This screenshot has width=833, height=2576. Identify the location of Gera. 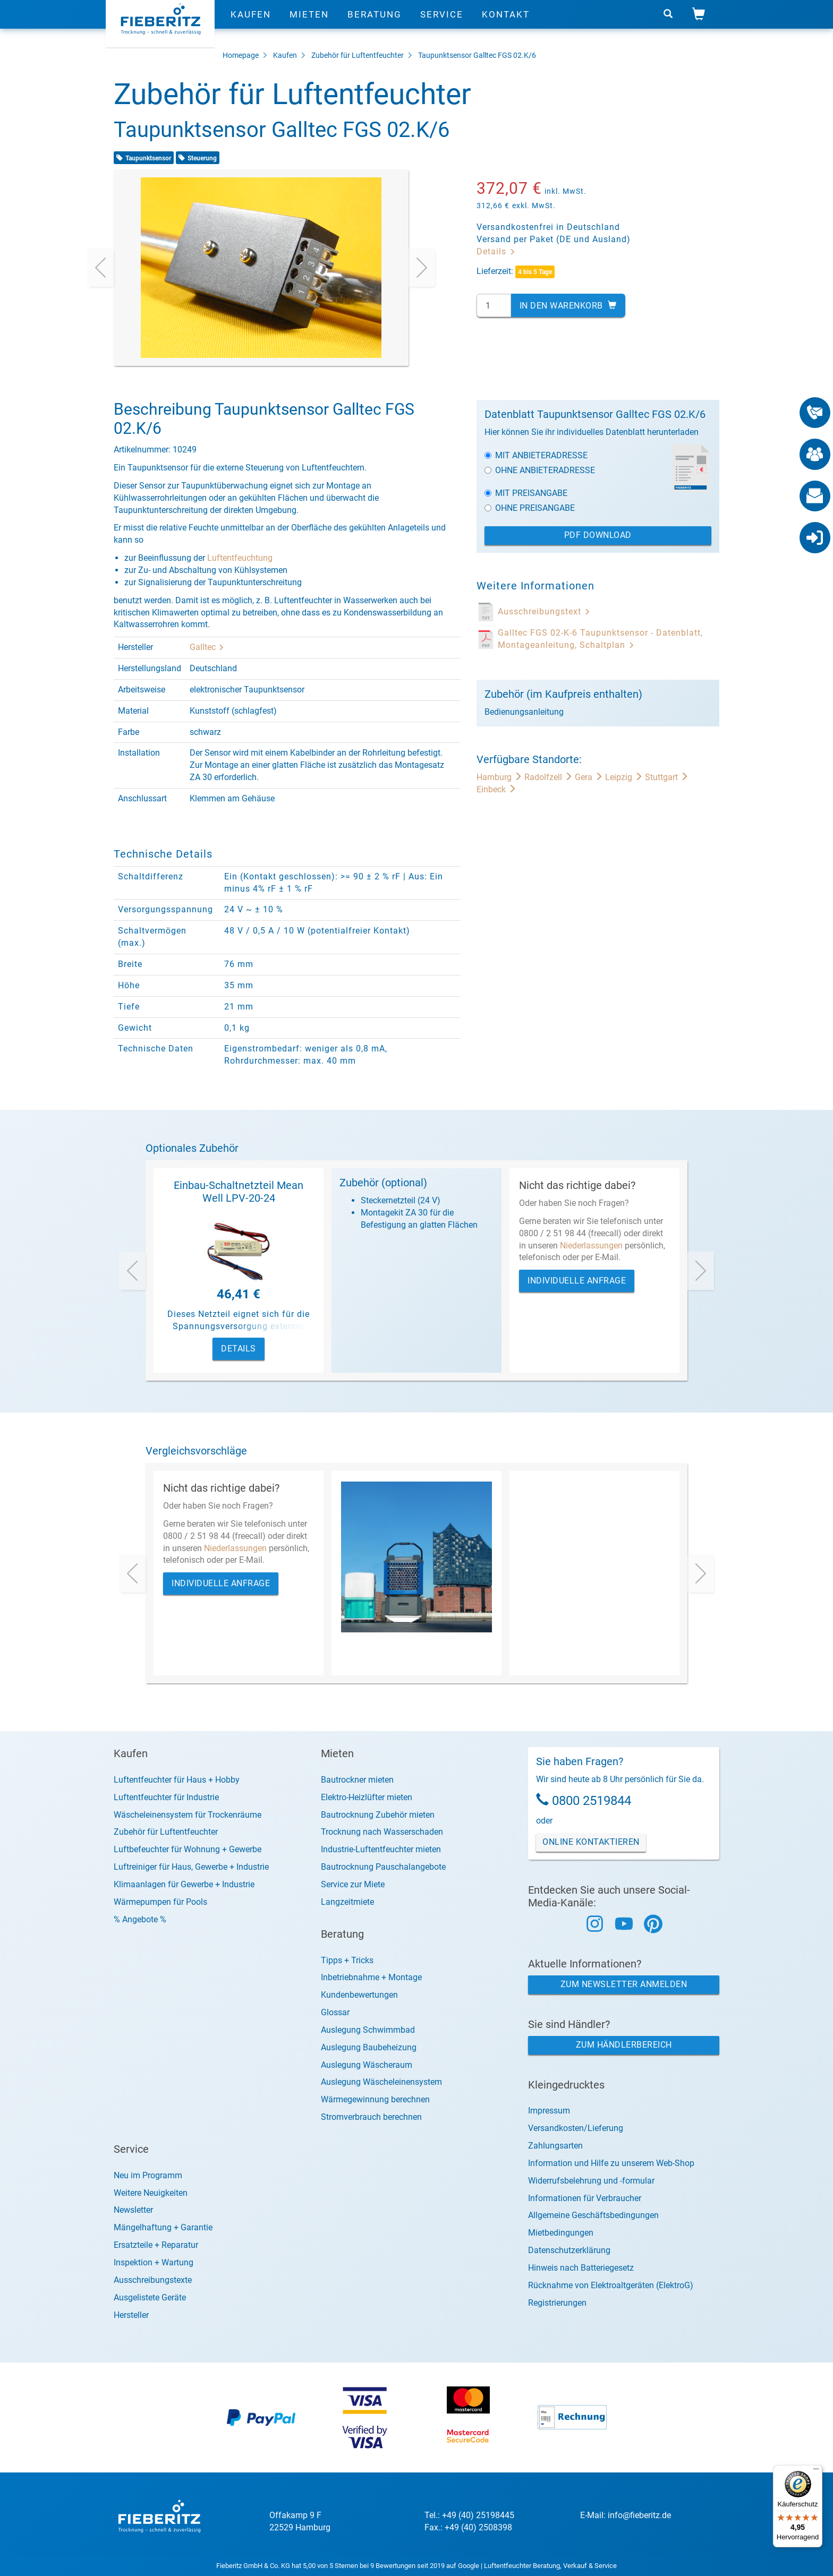
(590, 777).